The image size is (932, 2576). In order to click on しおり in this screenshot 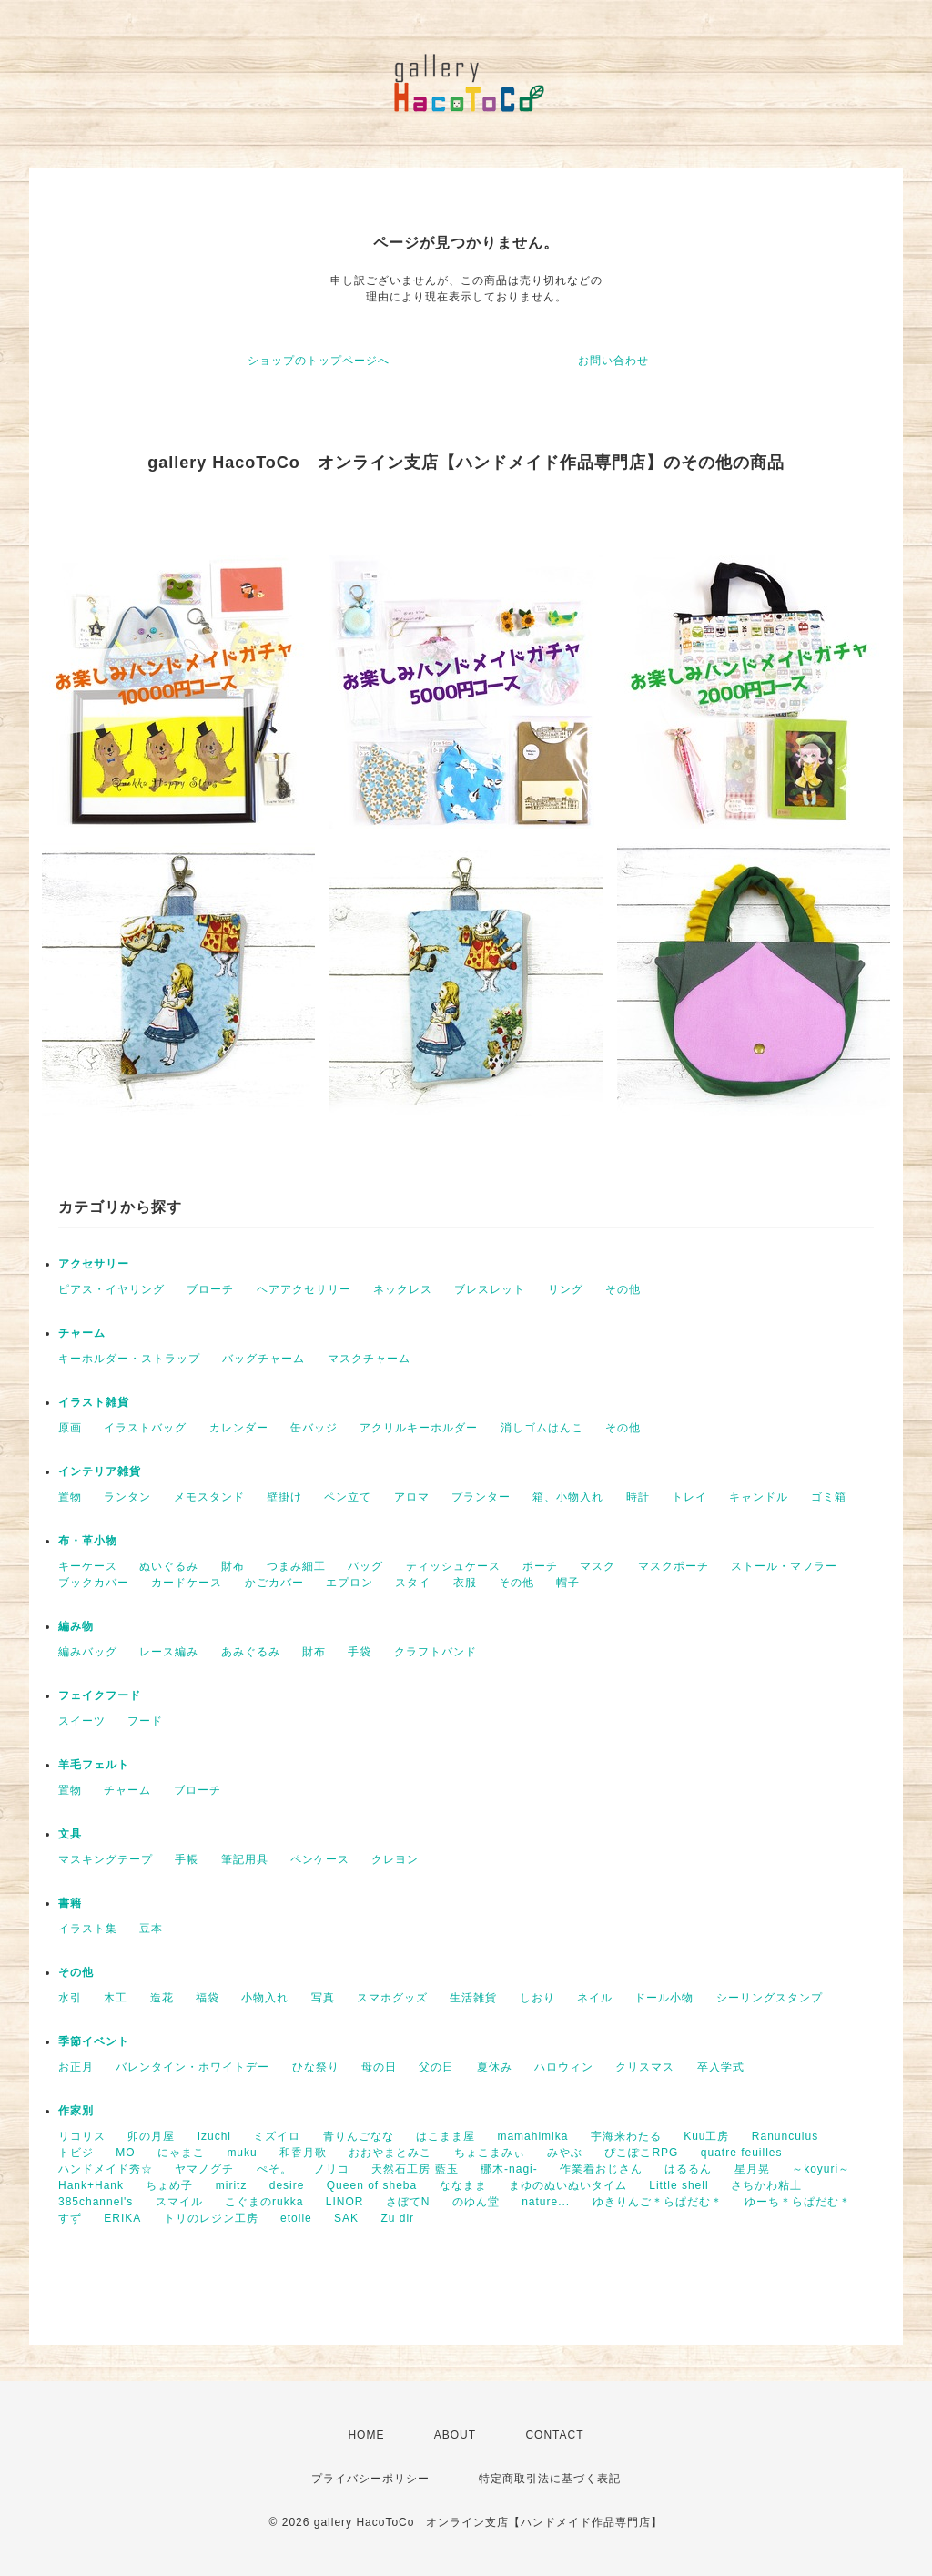, I will do `click(537, 1997)`.